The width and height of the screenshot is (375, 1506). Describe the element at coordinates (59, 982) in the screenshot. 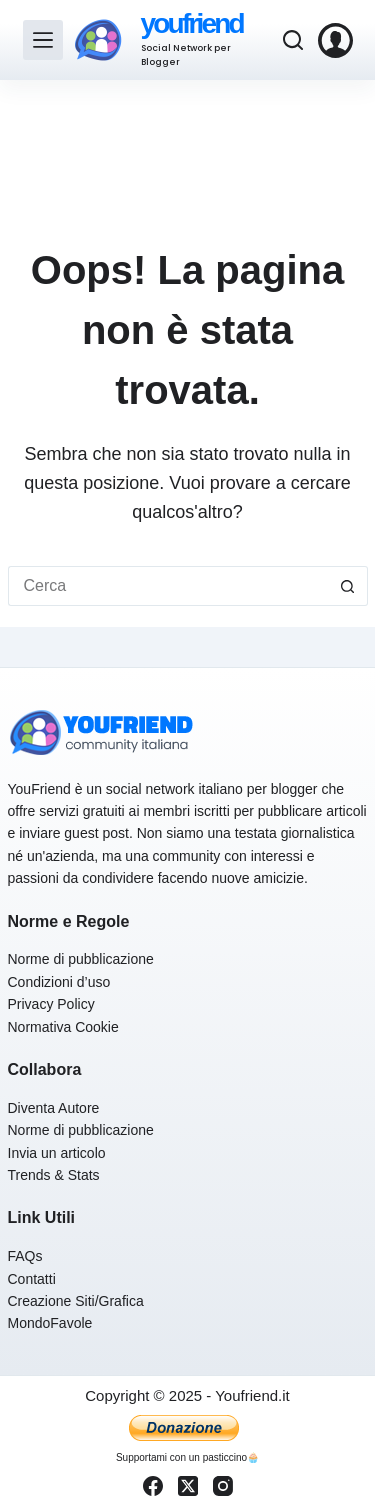

I see `Condizioni d’uso` at that location.